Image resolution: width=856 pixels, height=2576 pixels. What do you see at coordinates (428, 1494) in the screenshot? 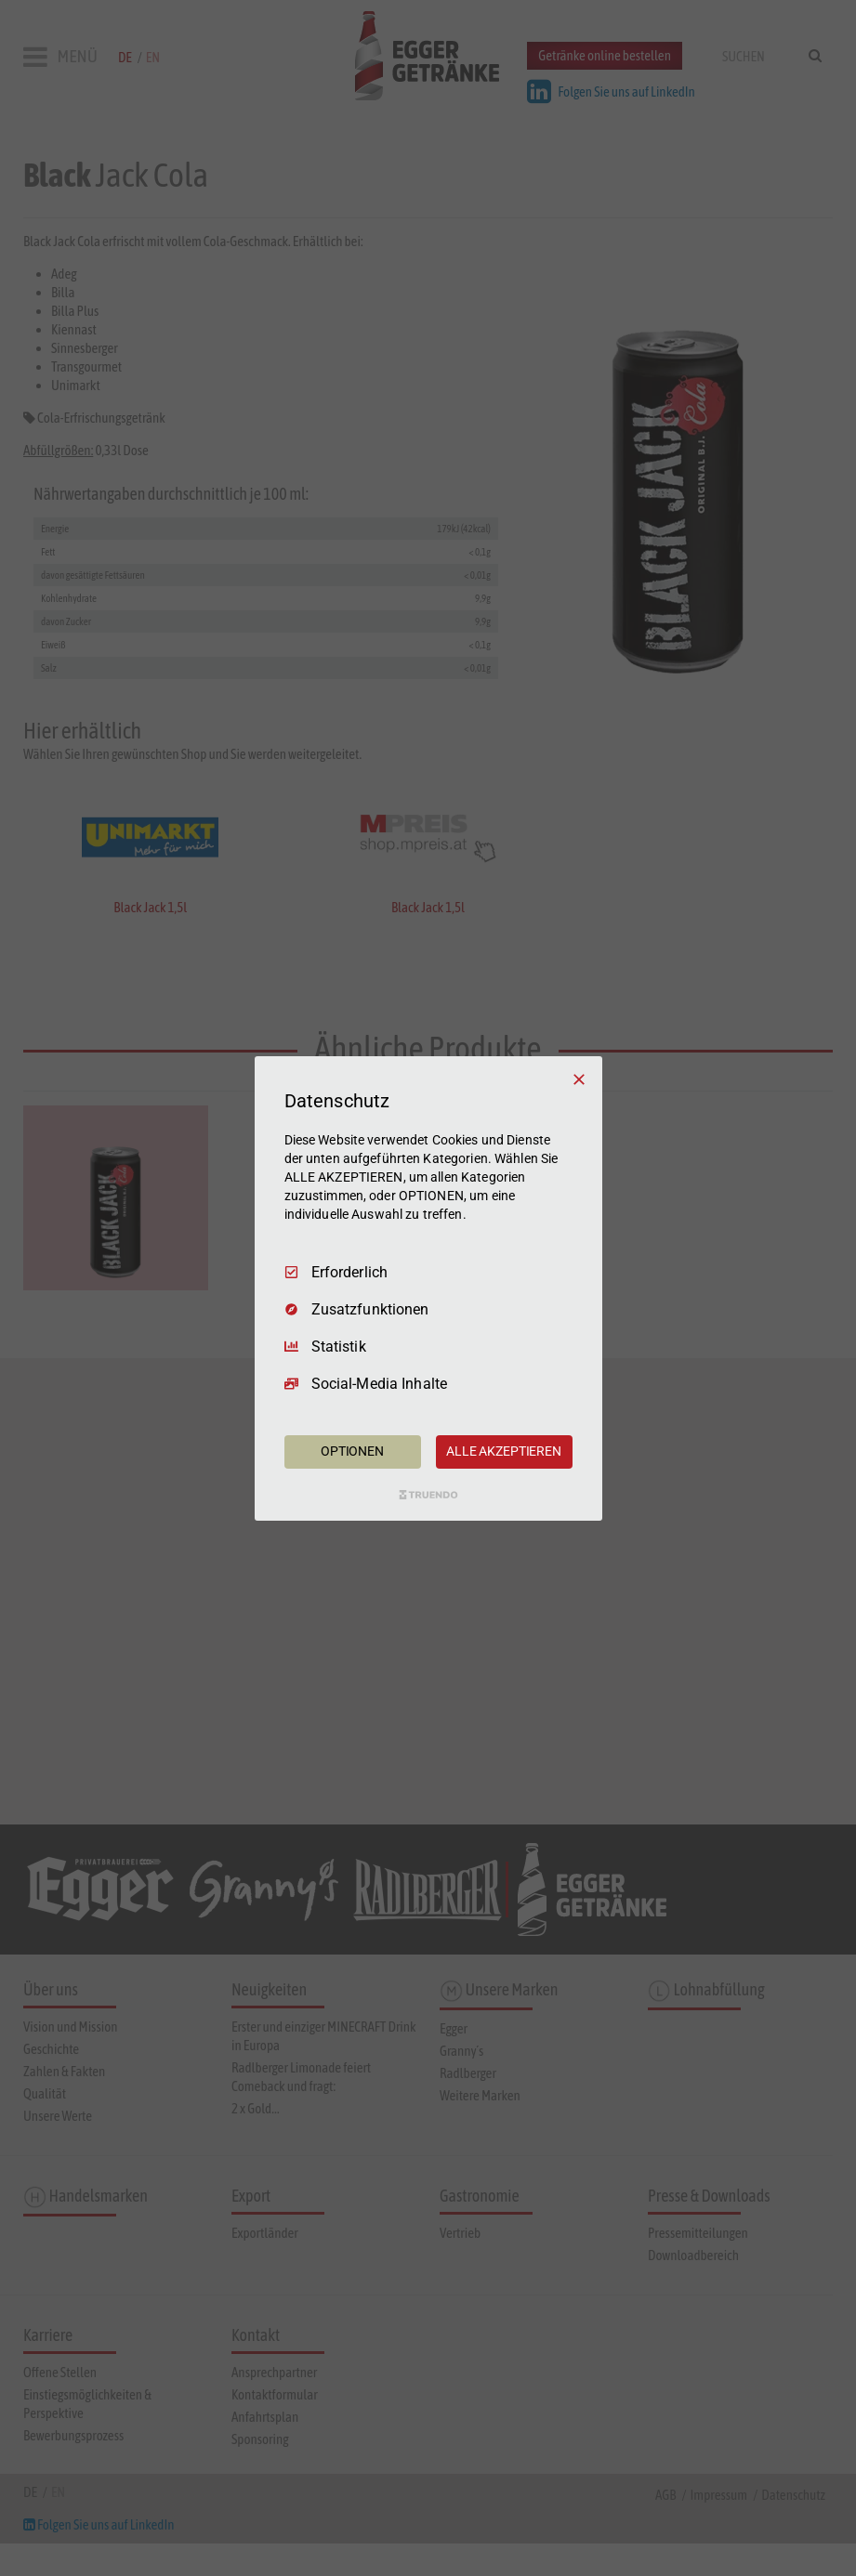
I see `[Truendo.com]` at bounding box center [428, 1494].